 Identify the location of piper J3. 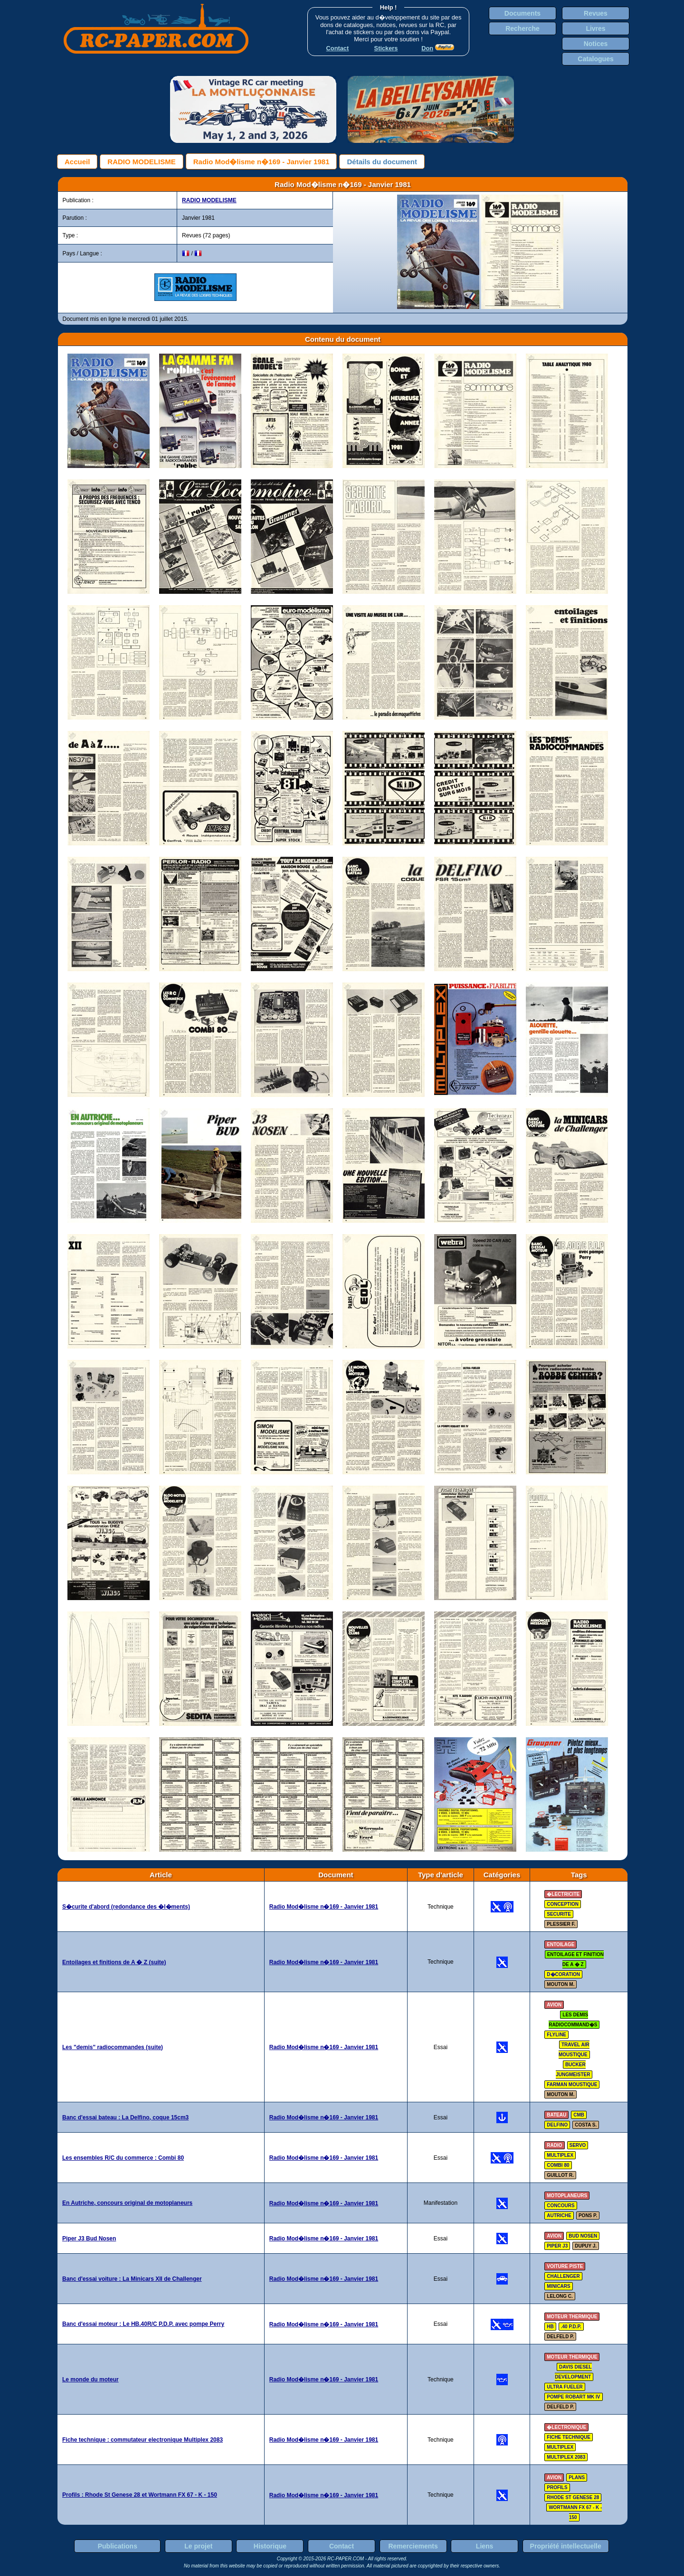
(557, 2245).